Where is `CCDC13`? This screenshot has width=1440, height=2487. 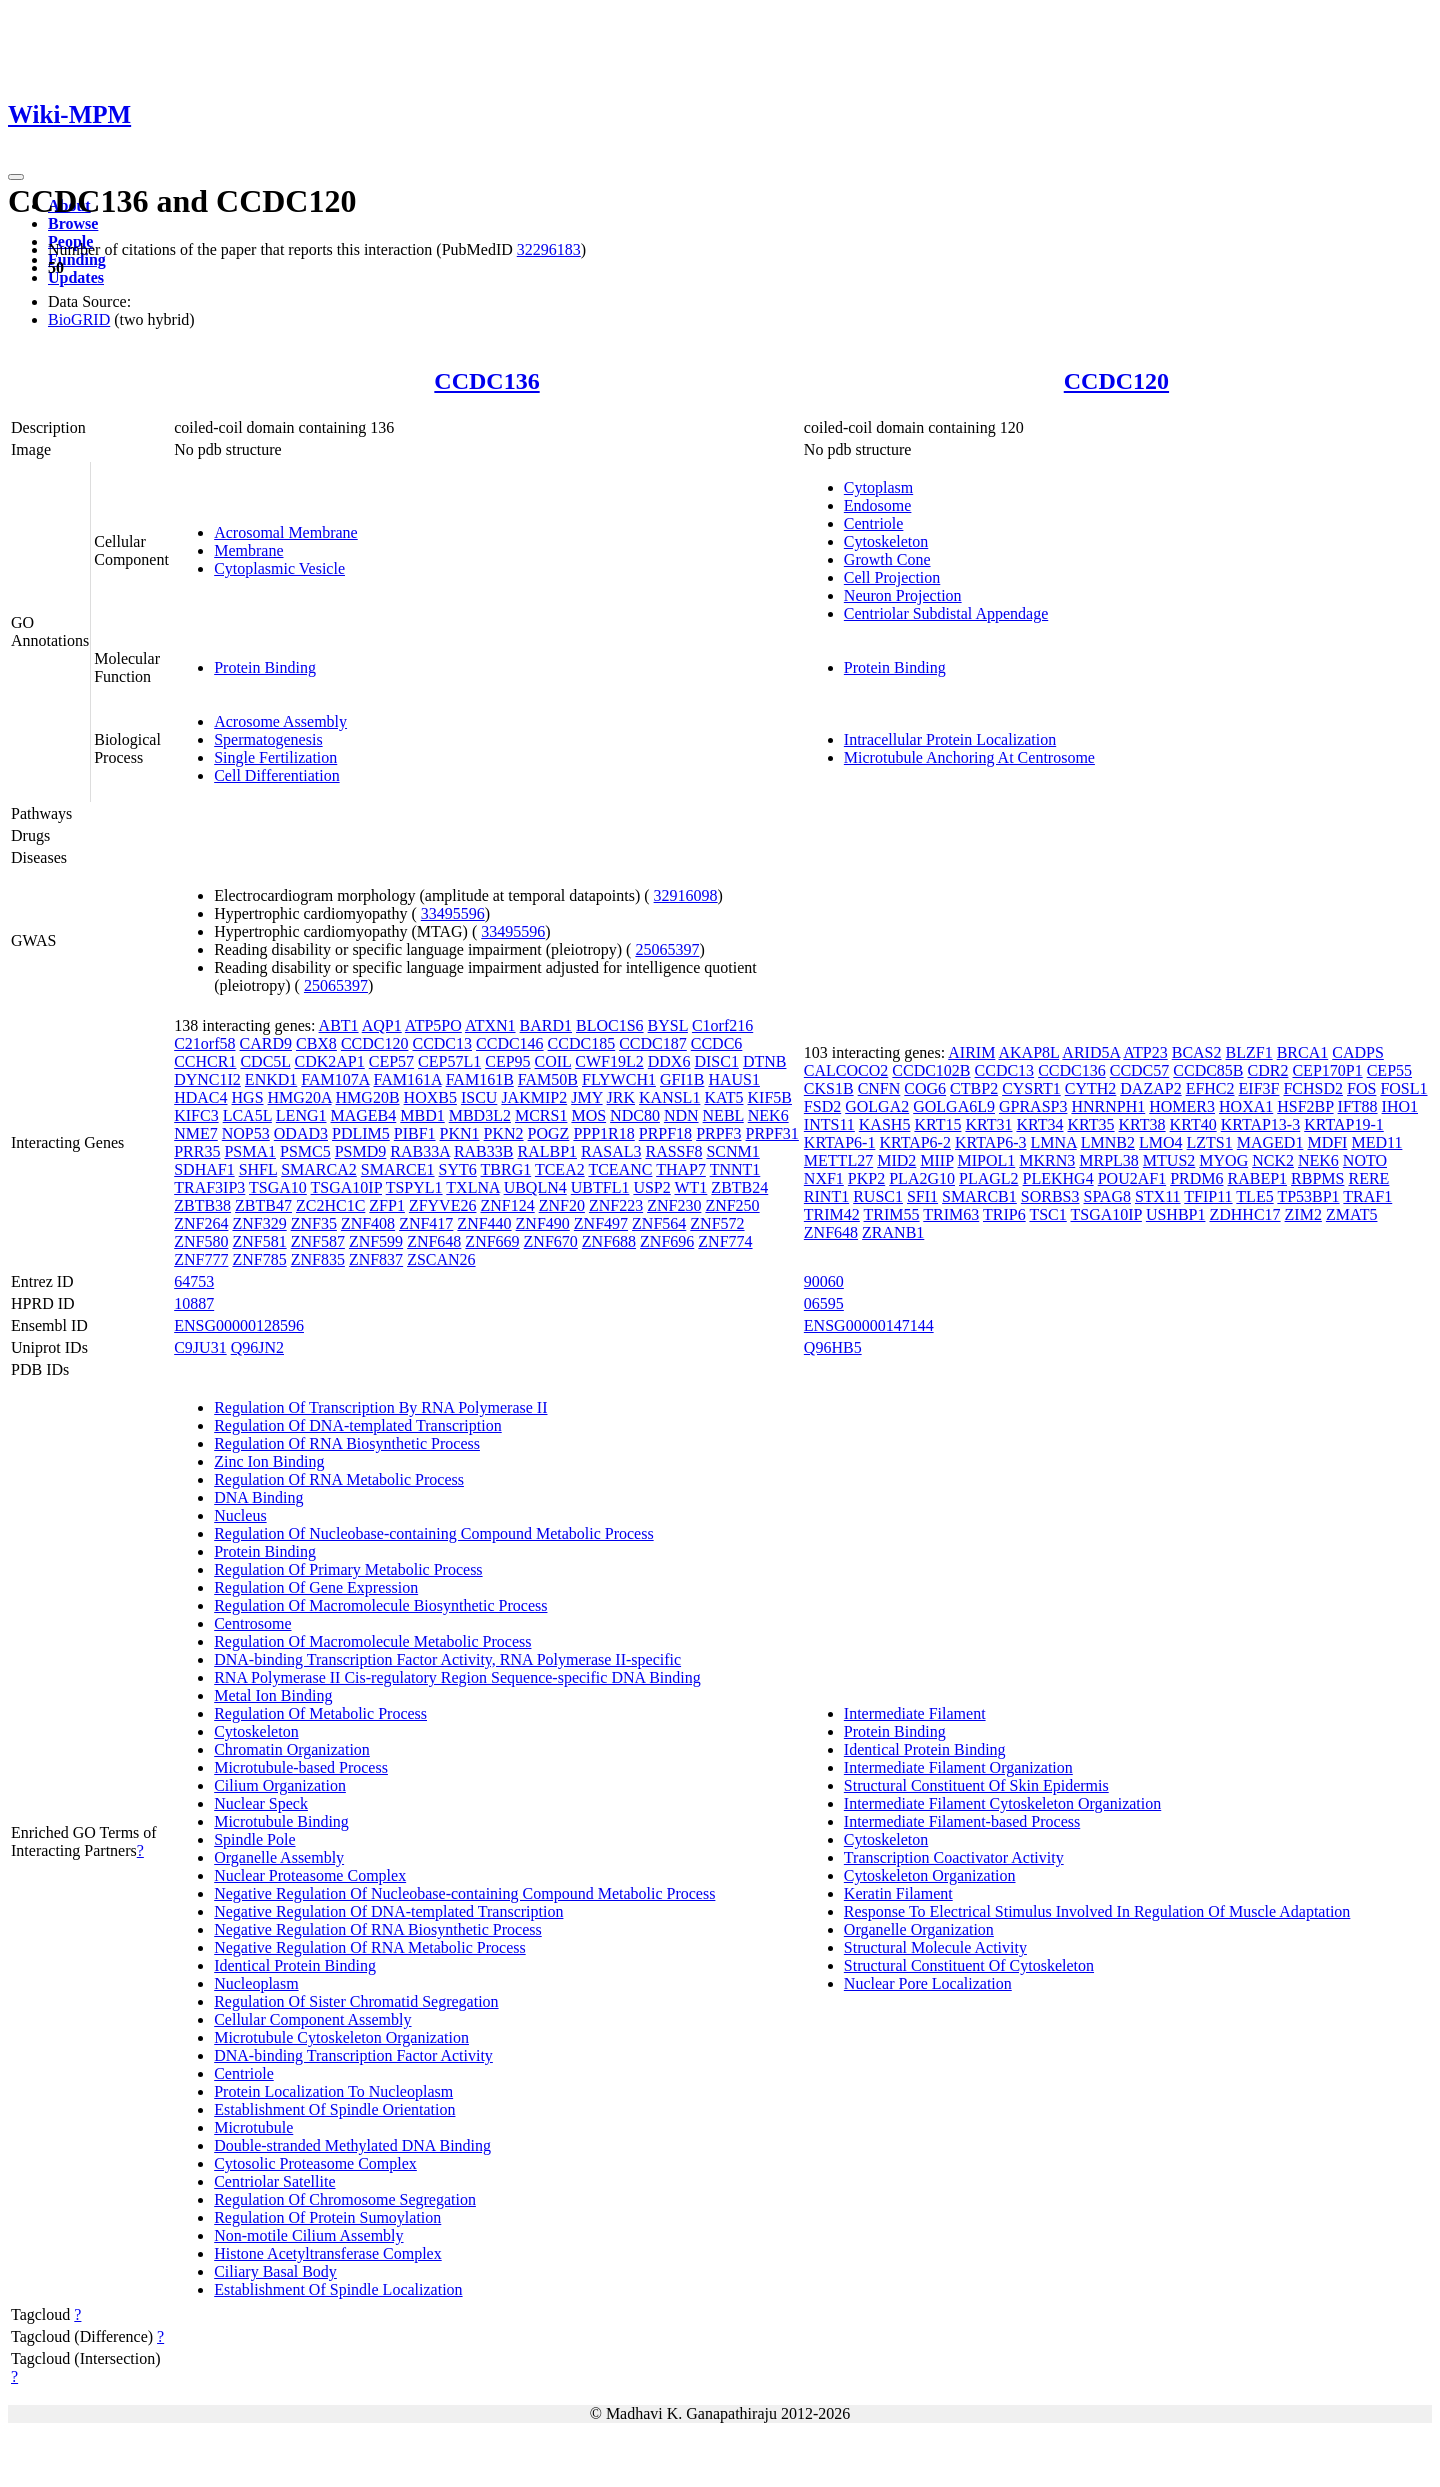
CCDC13 is located at coordinates (442, 1043).